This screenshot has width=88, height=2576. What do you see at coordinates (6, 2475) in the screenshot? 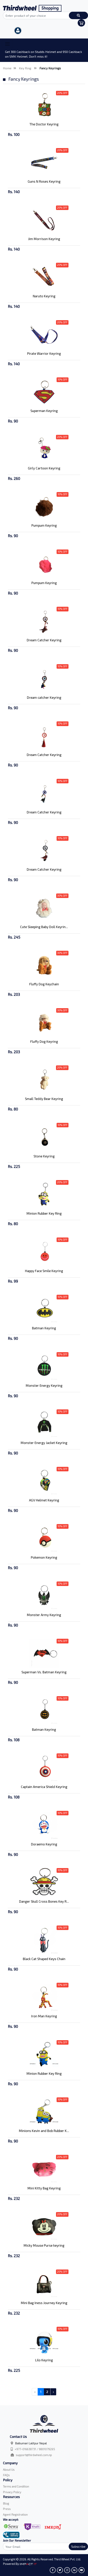
I see `FAQs` at bounding box center [6, 2475].